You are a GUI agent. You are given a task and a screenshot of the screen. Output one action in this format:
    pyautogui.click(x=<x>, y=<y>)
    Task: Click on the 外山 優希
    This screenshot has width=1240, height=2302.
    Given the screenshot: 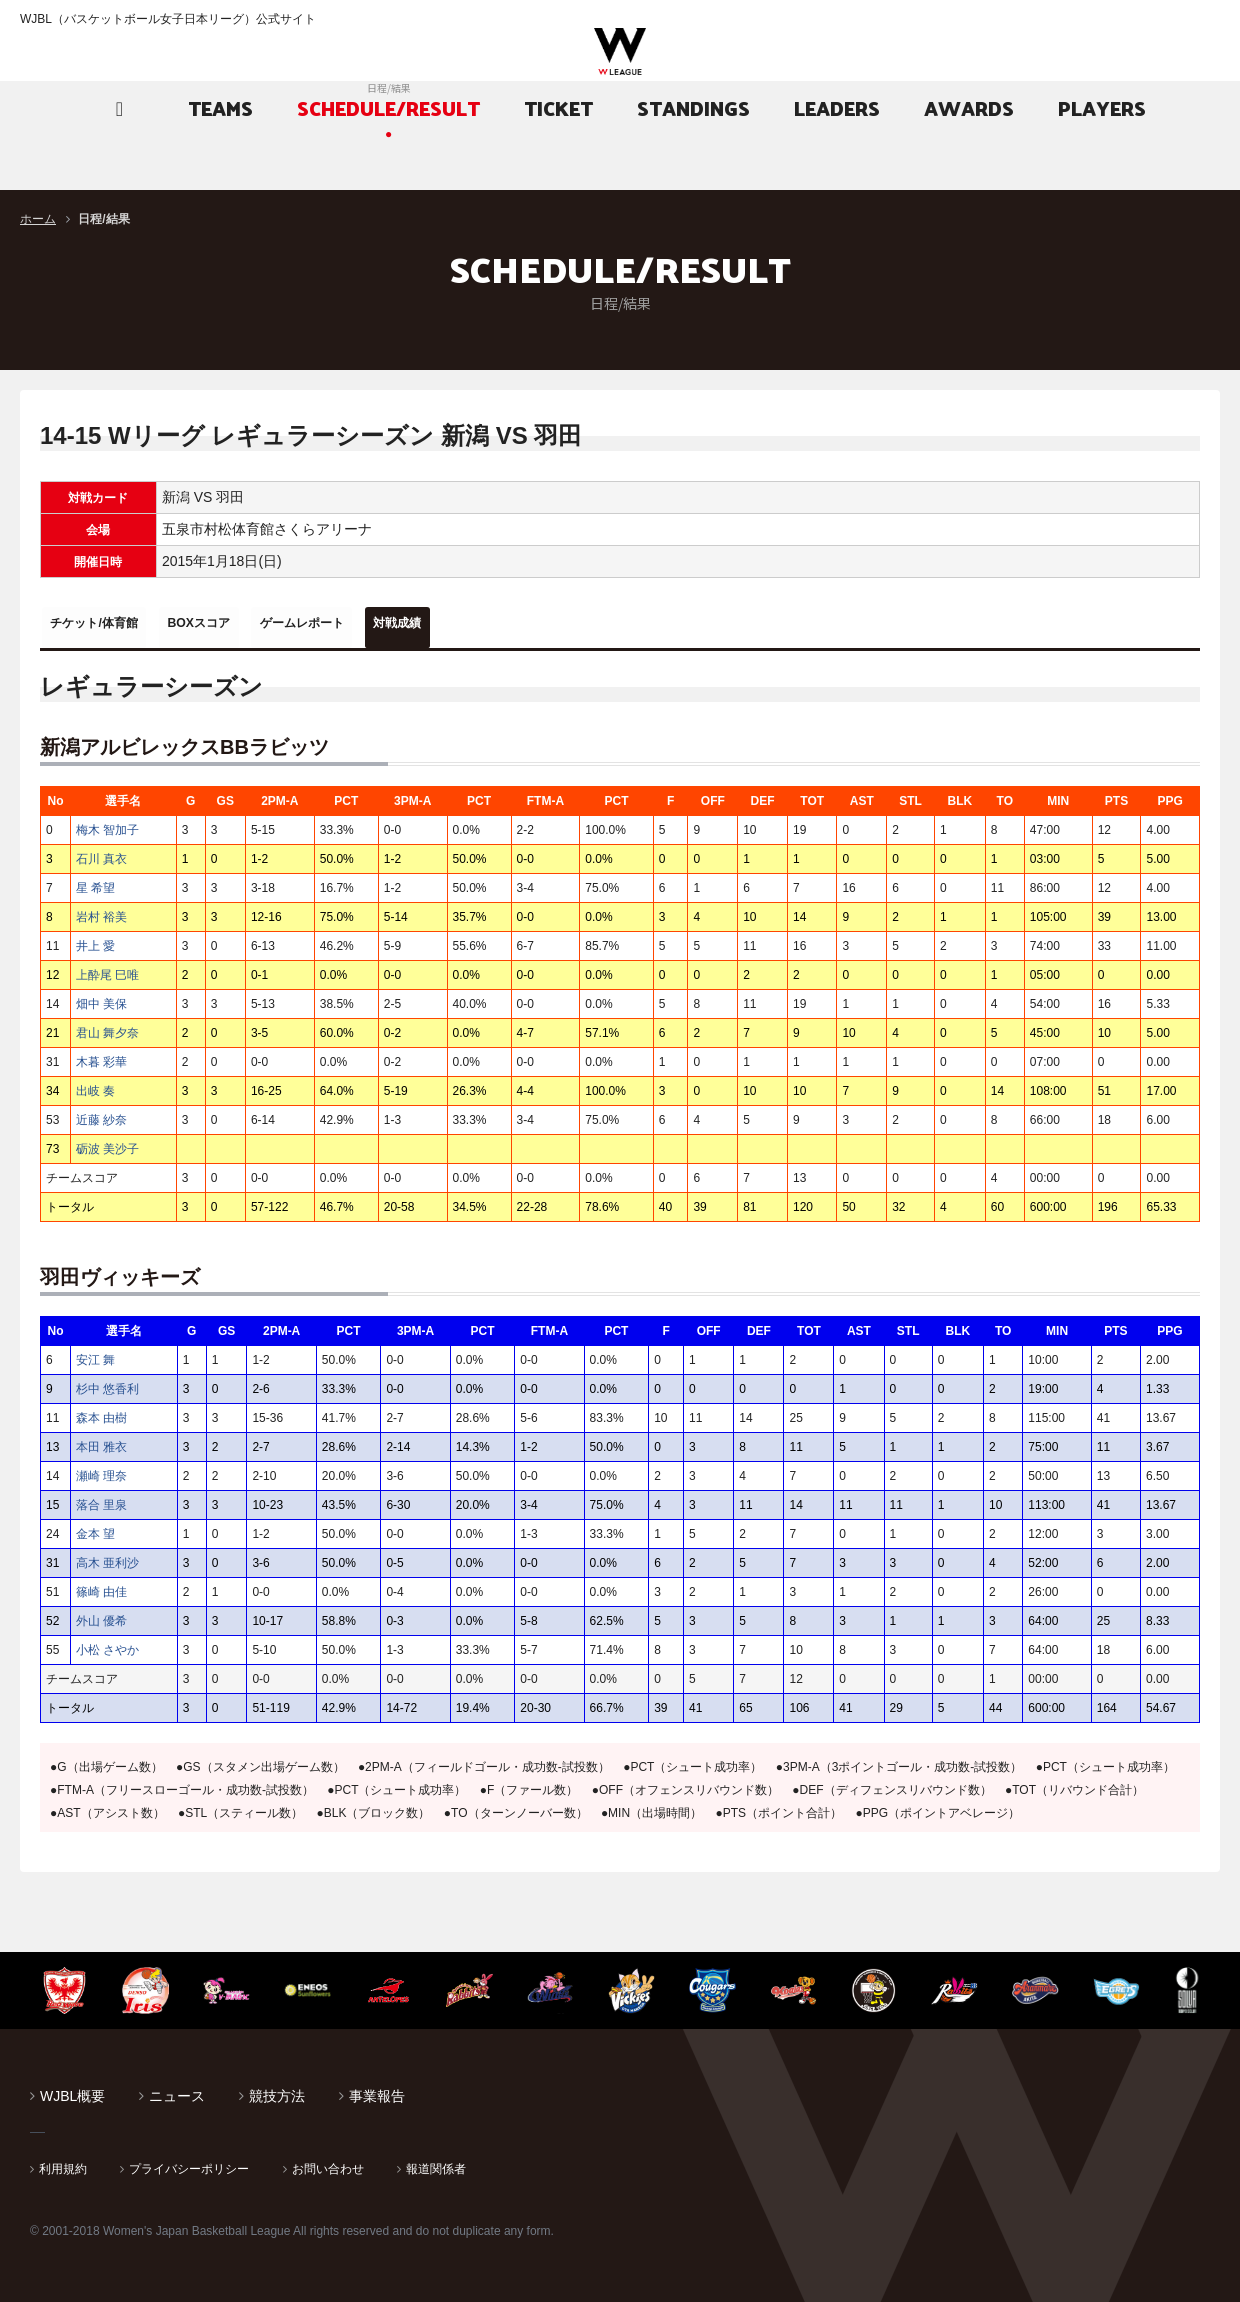 What is the action you would take?
    pyautogui.click(x=101, y=1614)
    